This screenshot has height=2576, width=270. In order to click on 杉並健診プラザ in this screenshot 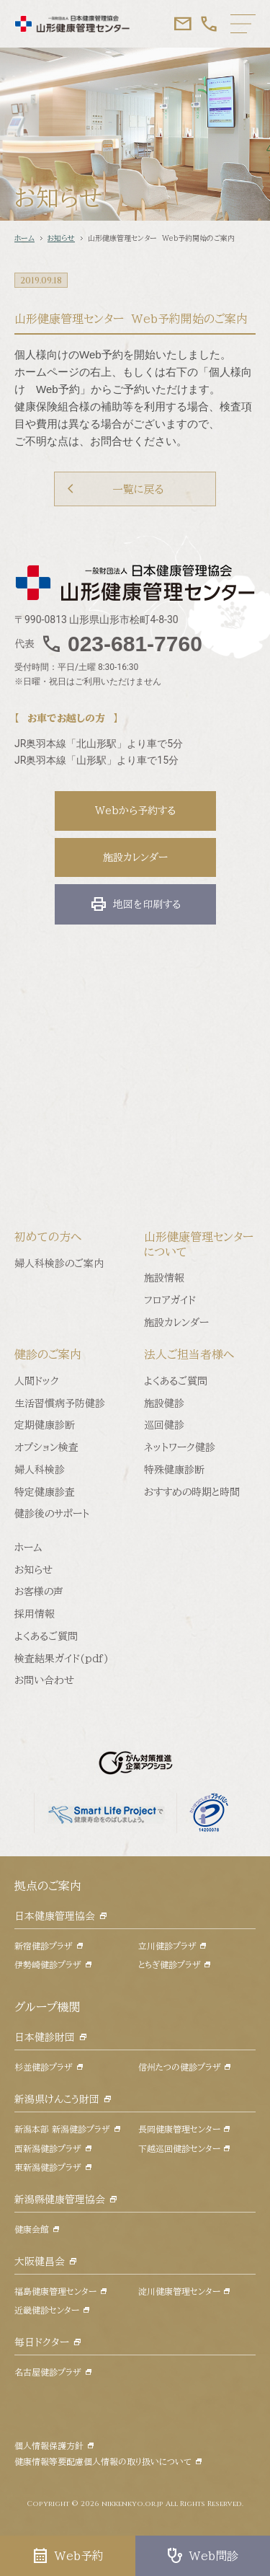, I will do `click(43, 2067)`.